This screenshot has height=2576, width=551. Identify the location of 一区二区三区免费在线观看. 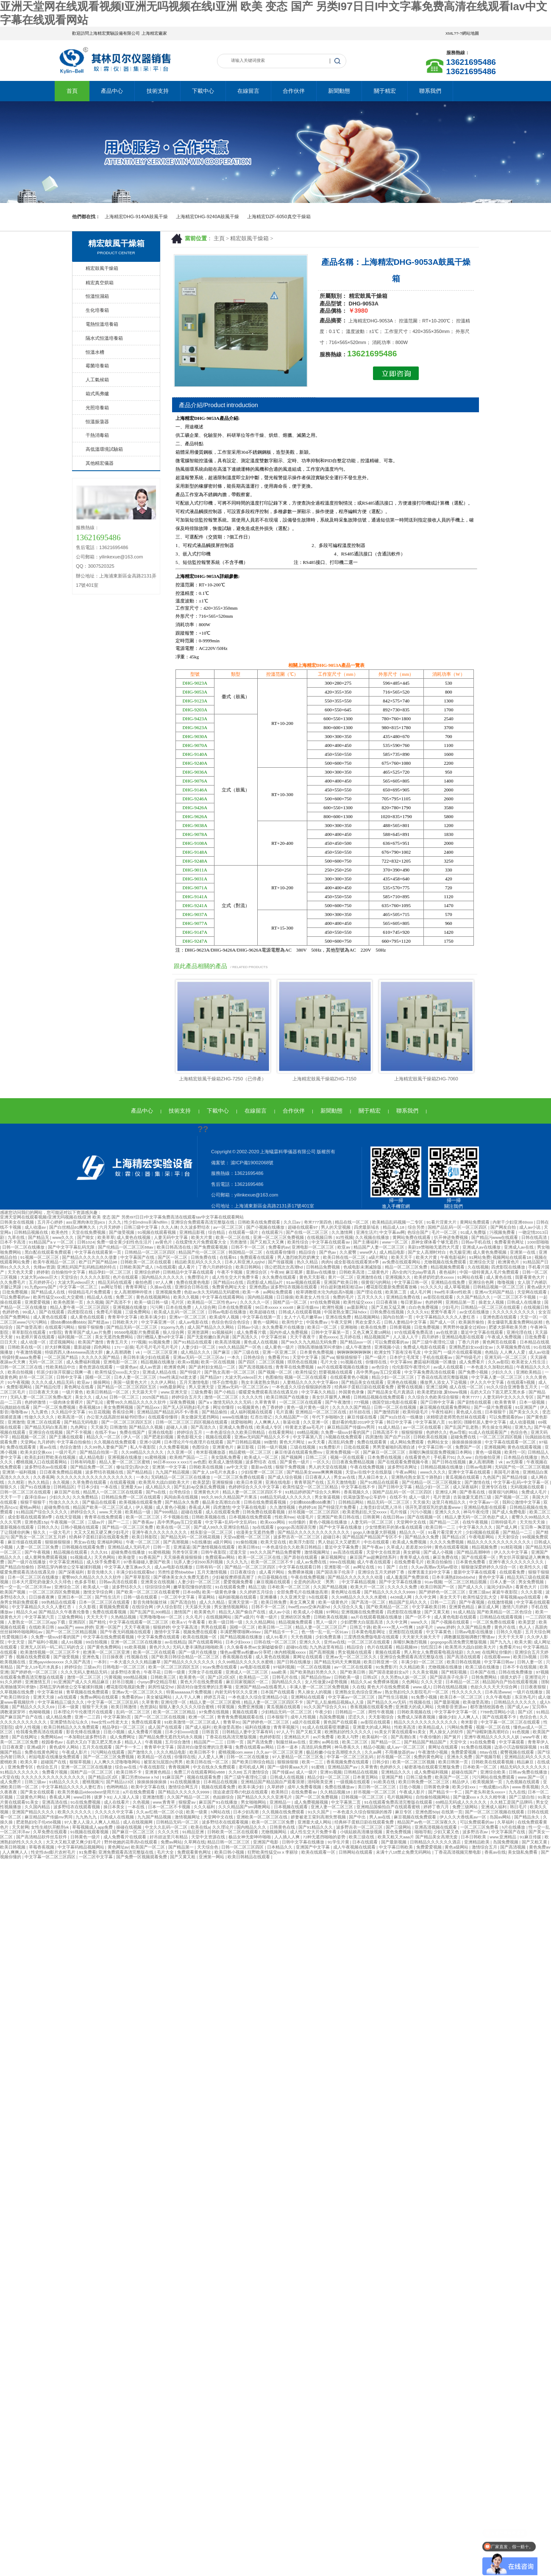
(240, 1477).